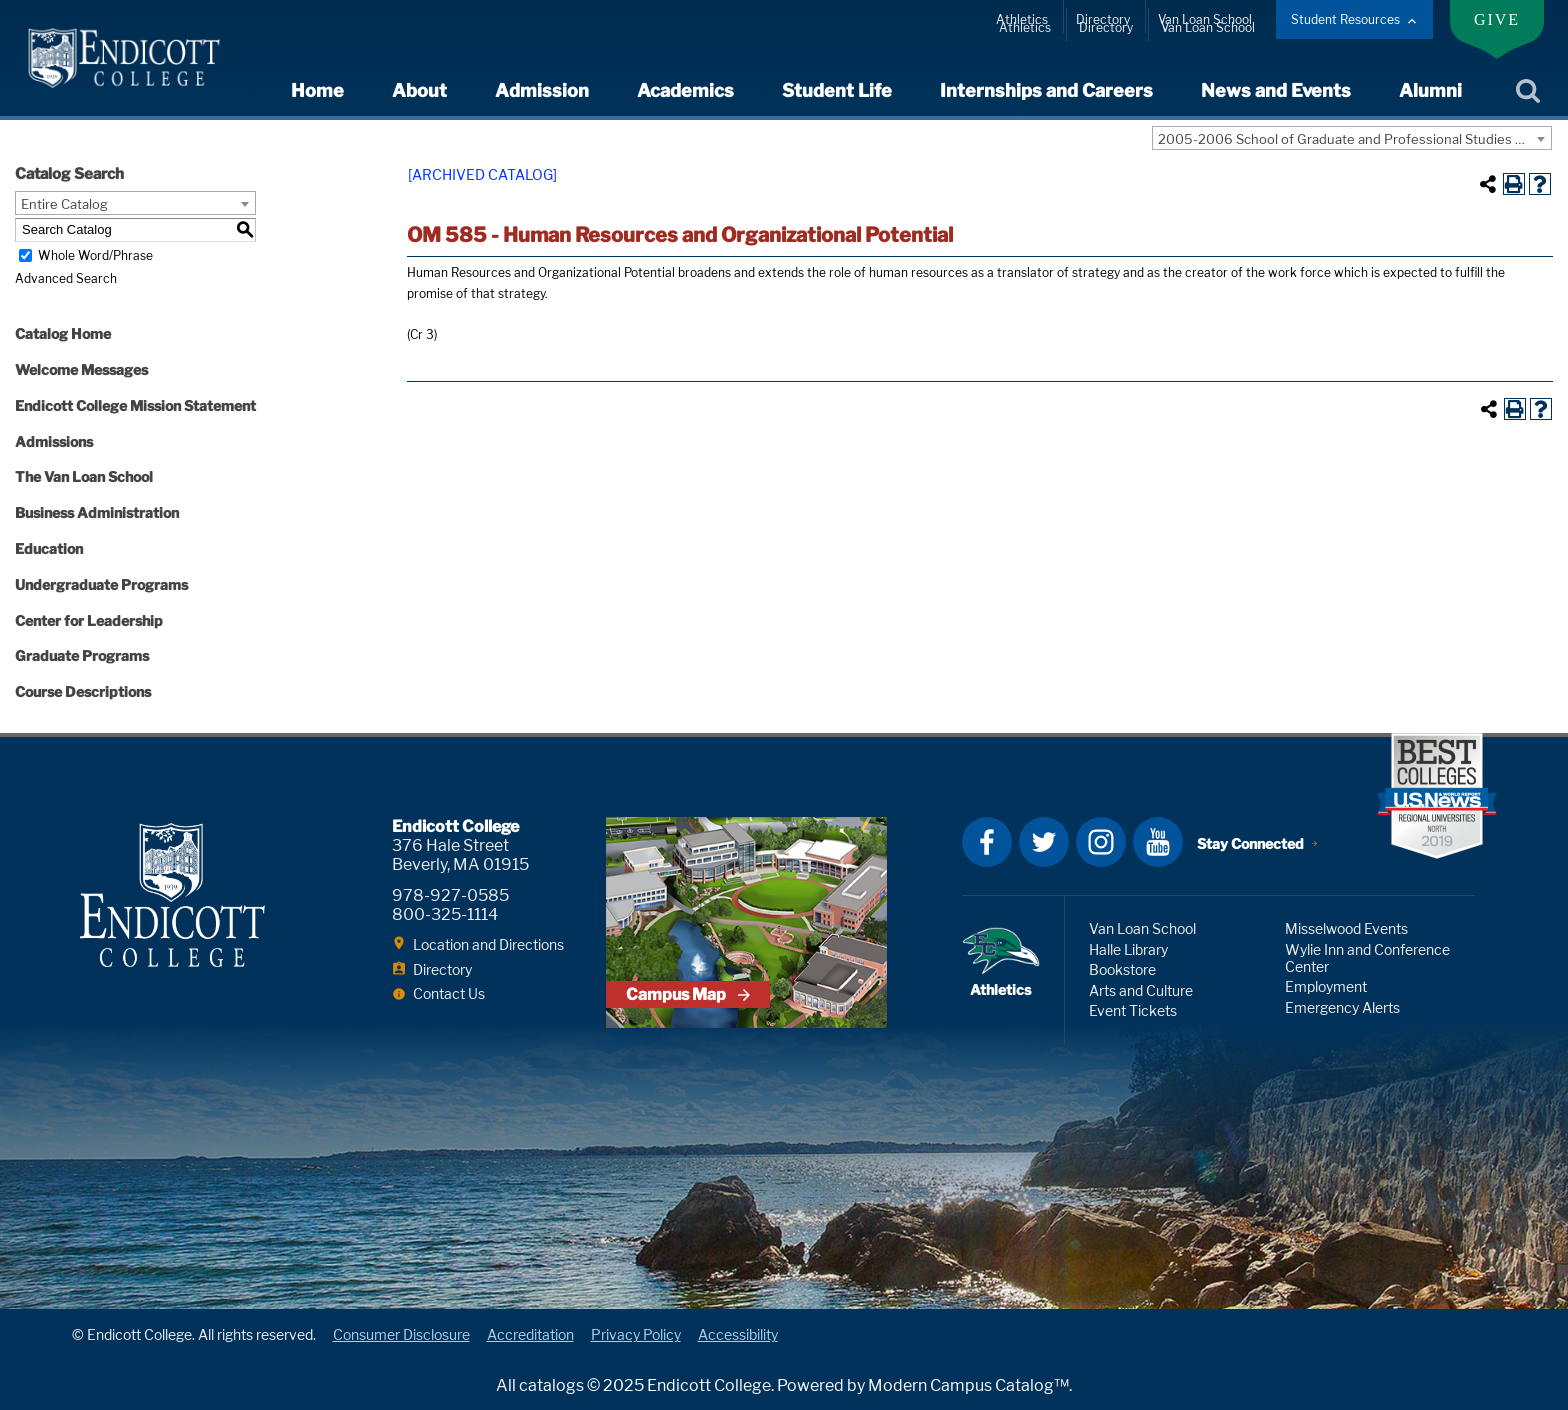 The image size is (1568, 1410). I want to click on Athletics, so click(1022, 19).